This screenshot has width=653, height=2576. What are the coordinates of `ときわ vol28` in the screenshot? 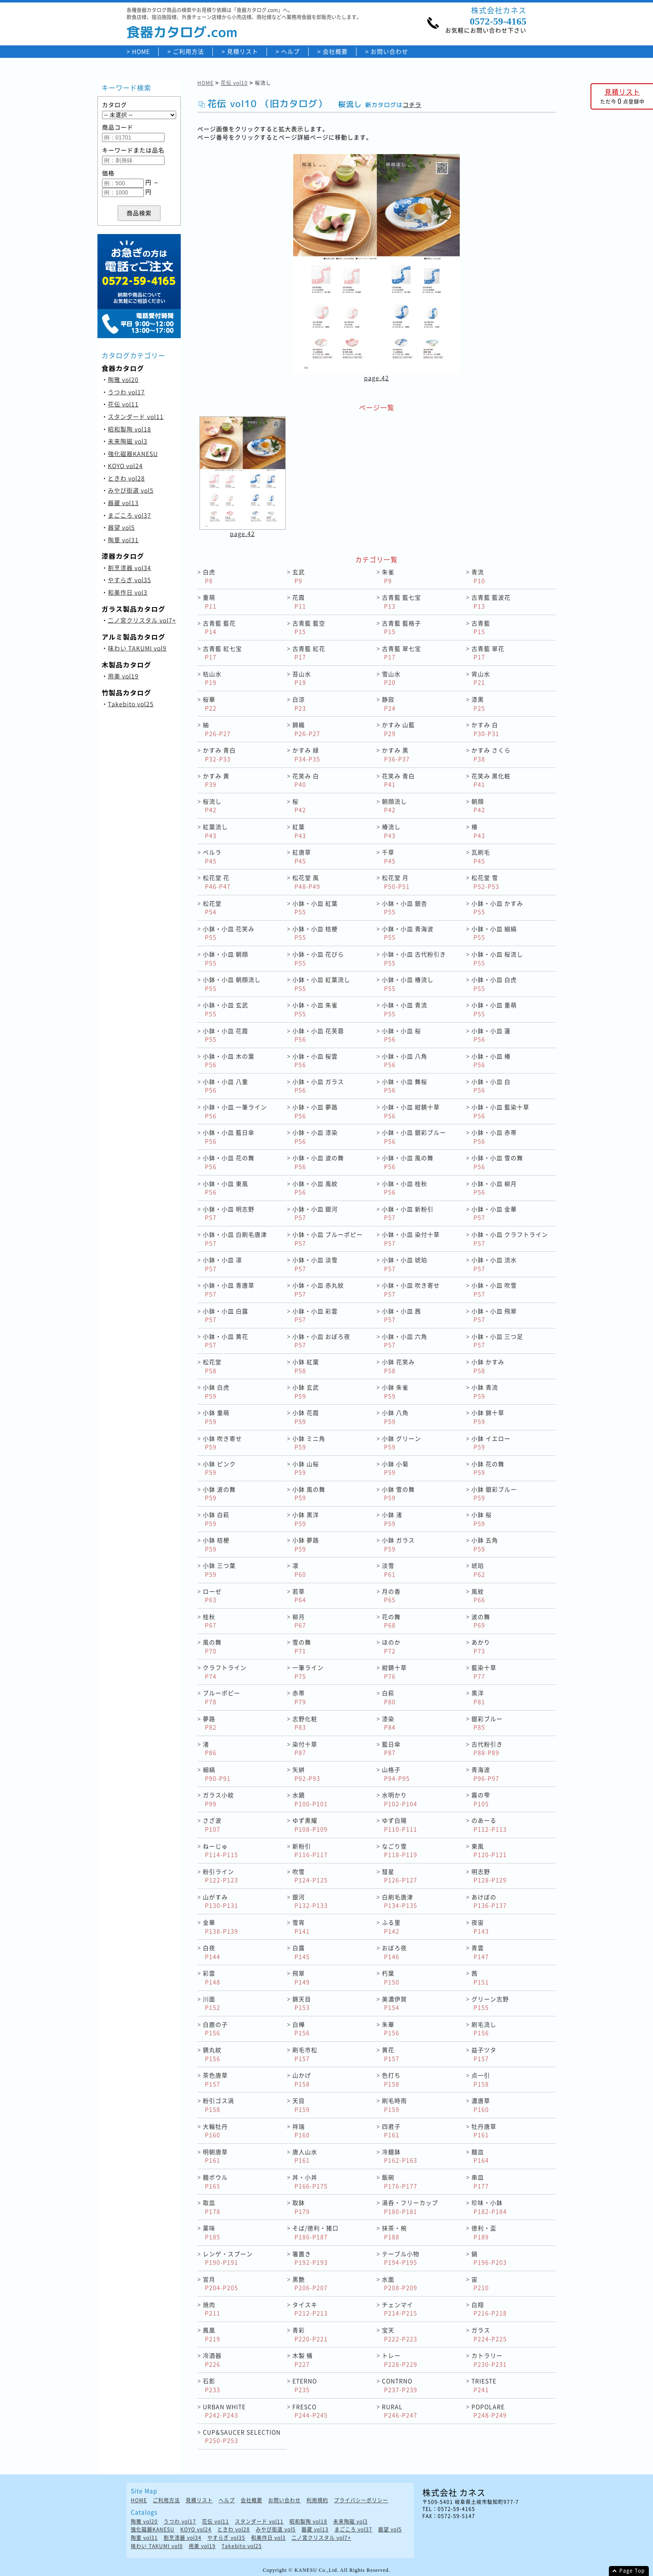 It's located at (126, 478).